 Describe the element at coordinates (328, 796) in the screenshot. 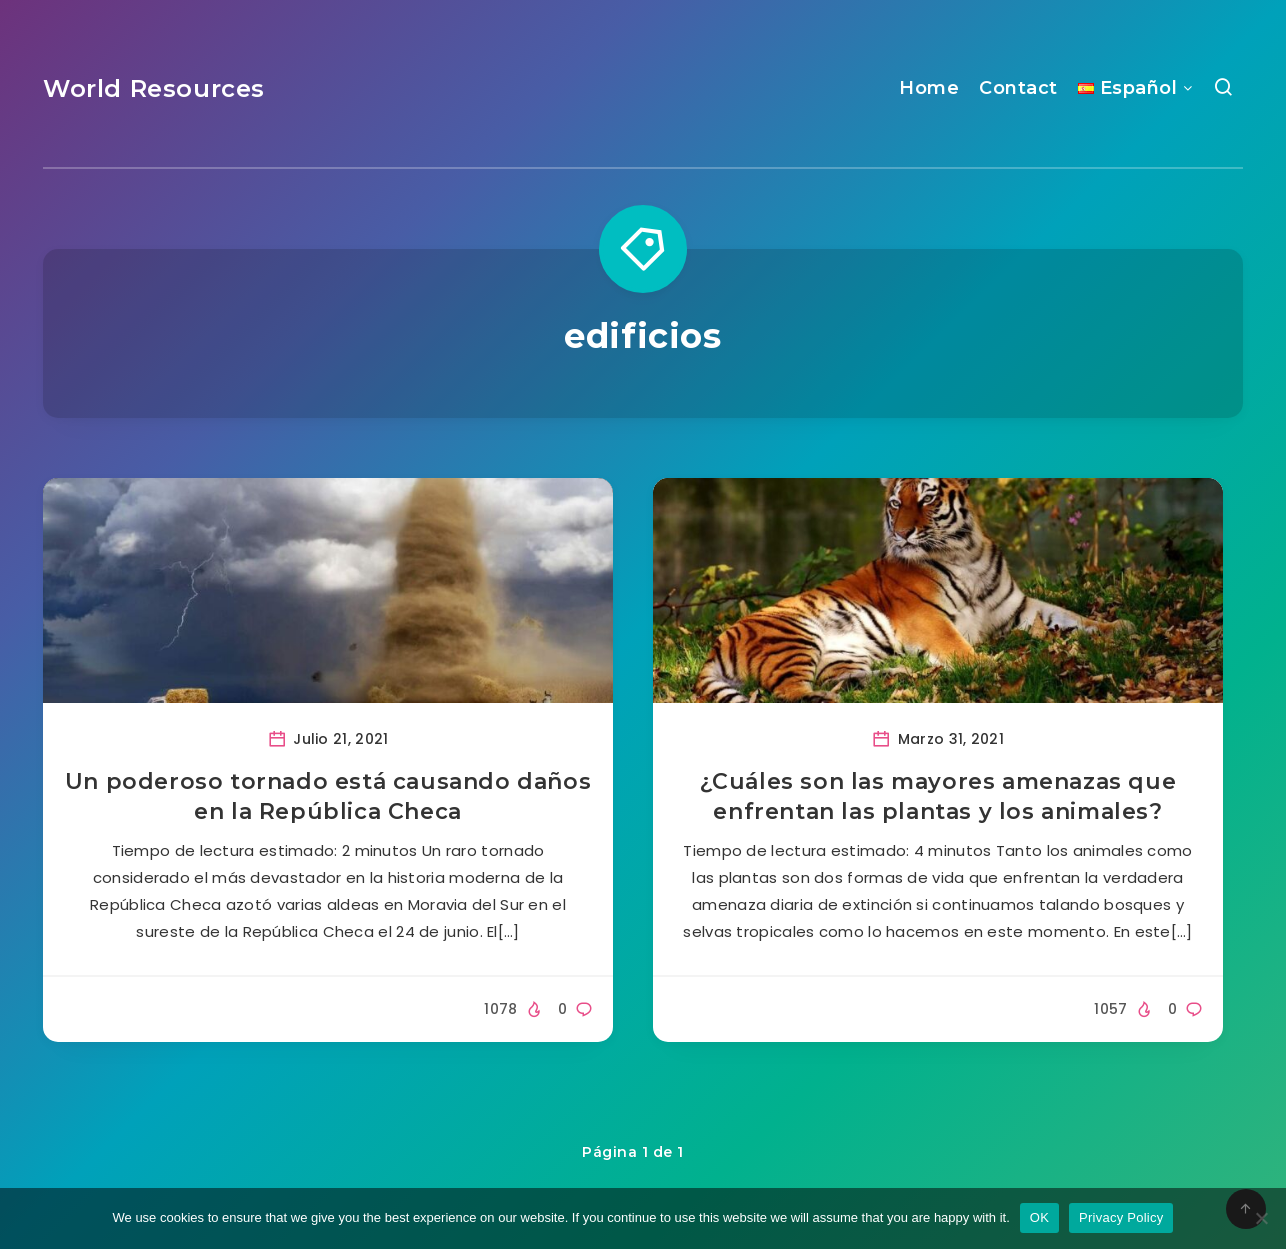

I see `Un poderoso tornado está causando daños en la República Checa` at that location.